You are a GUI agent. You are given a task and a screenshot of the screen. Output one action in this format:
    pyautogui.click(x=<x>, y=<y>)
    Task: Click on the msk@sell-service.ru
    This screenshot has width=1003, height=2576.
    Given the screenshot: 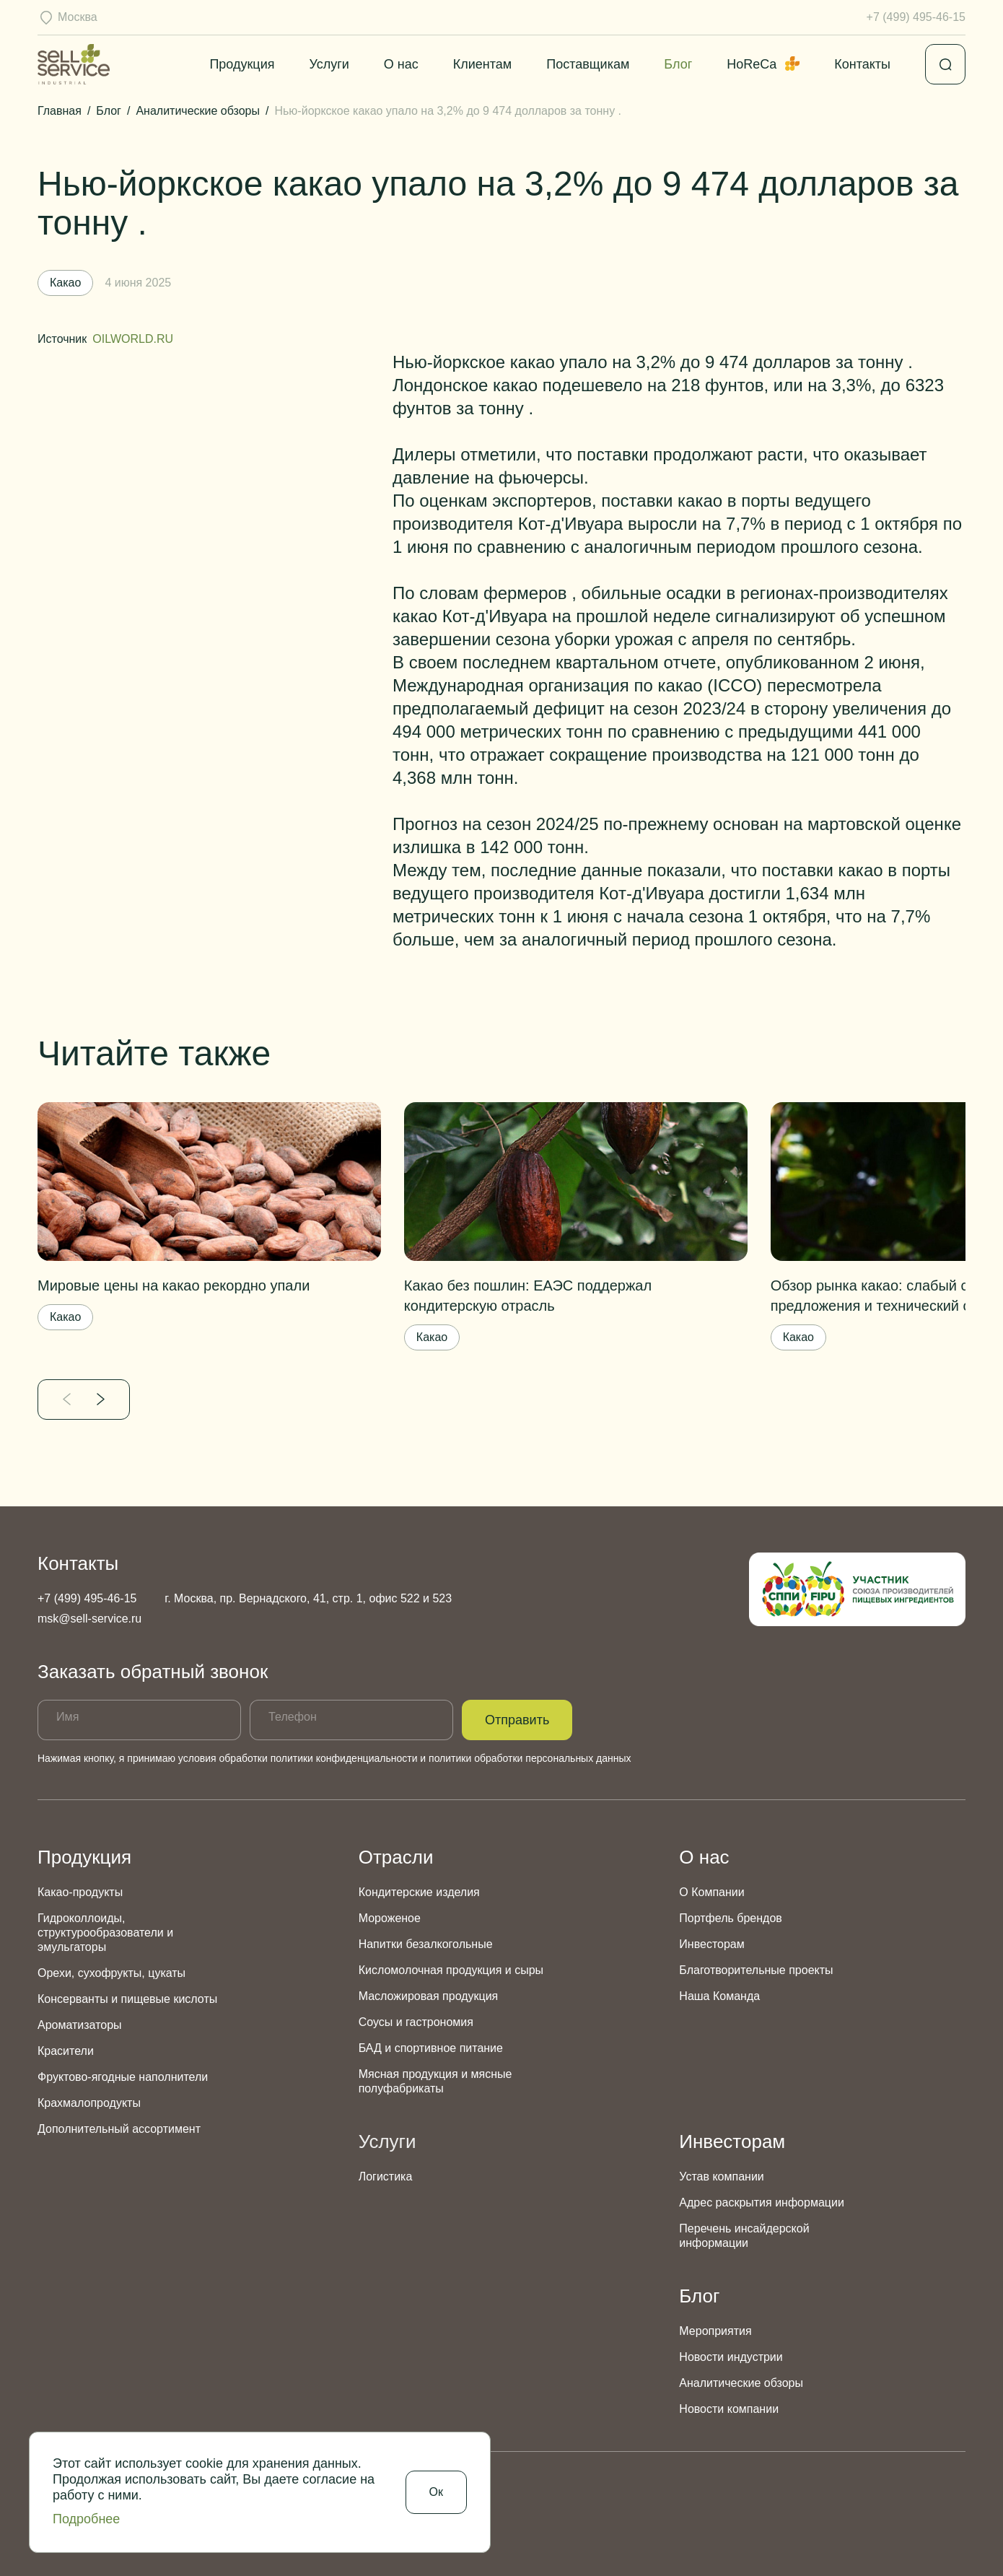 What is the action you would take?
    pyautogui.click(x=89, y=1618)
    